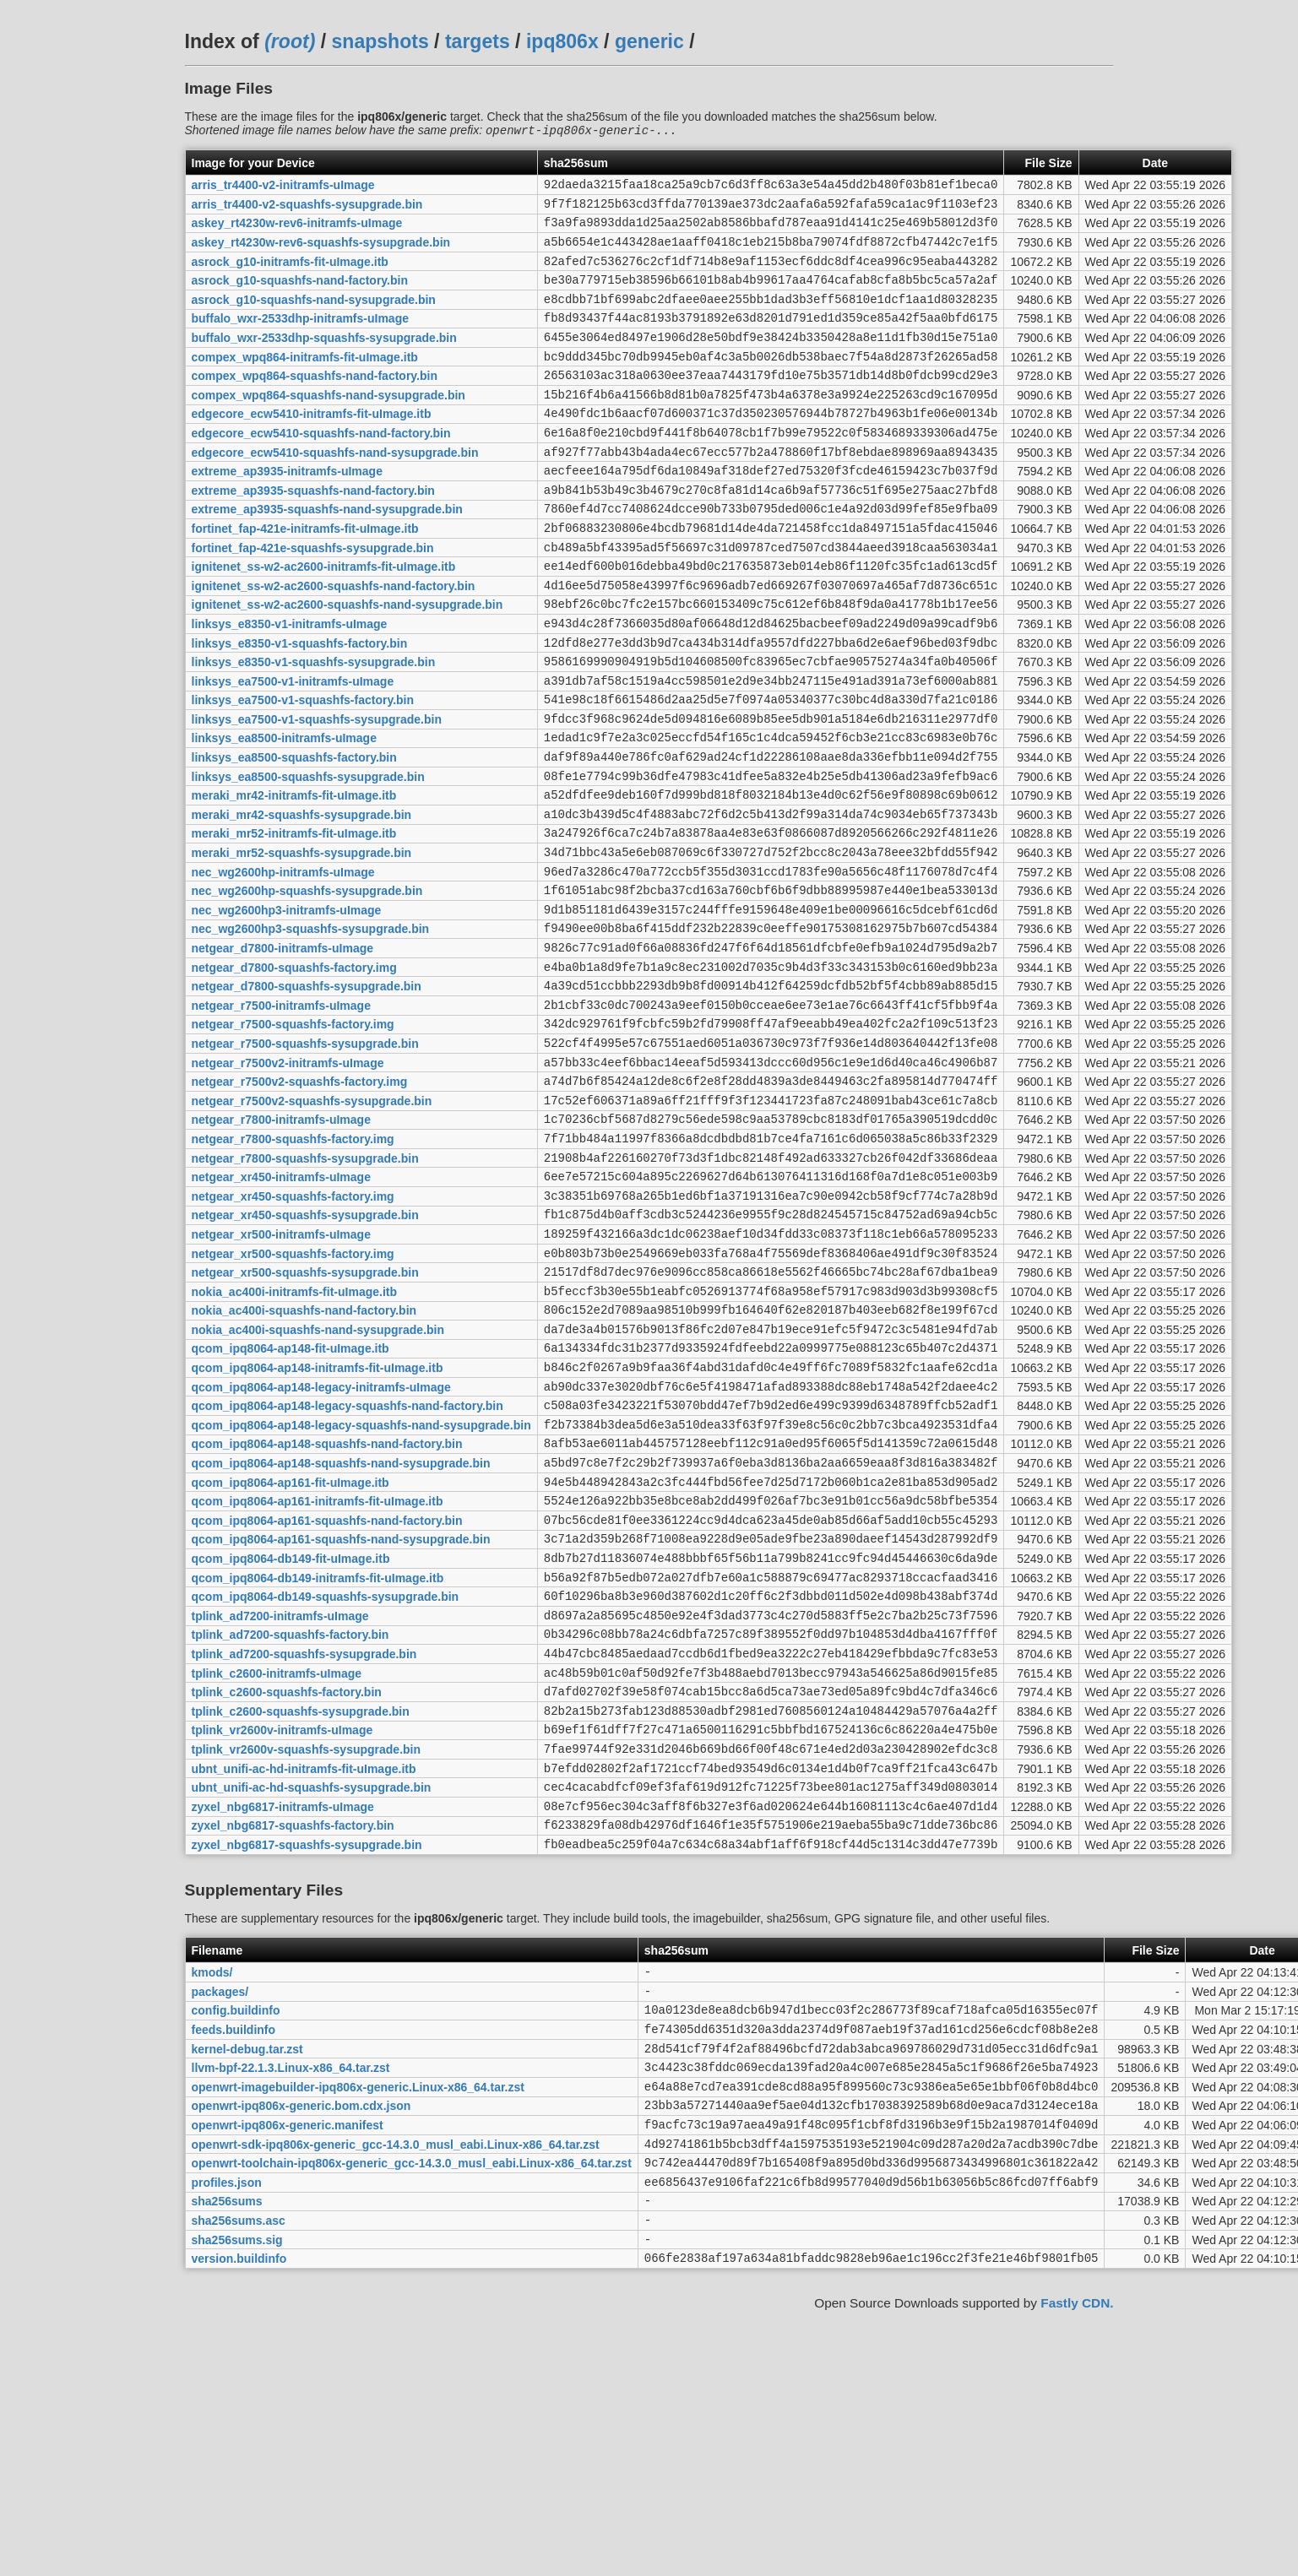 The height and width of the screenshot is (2576, 1298). What do you see at coordinates (313, 598) in the screenshot?
I see `fortinet_fap-421e-squashfs-sysupgrade.bin` at bounding box center [313, 598].